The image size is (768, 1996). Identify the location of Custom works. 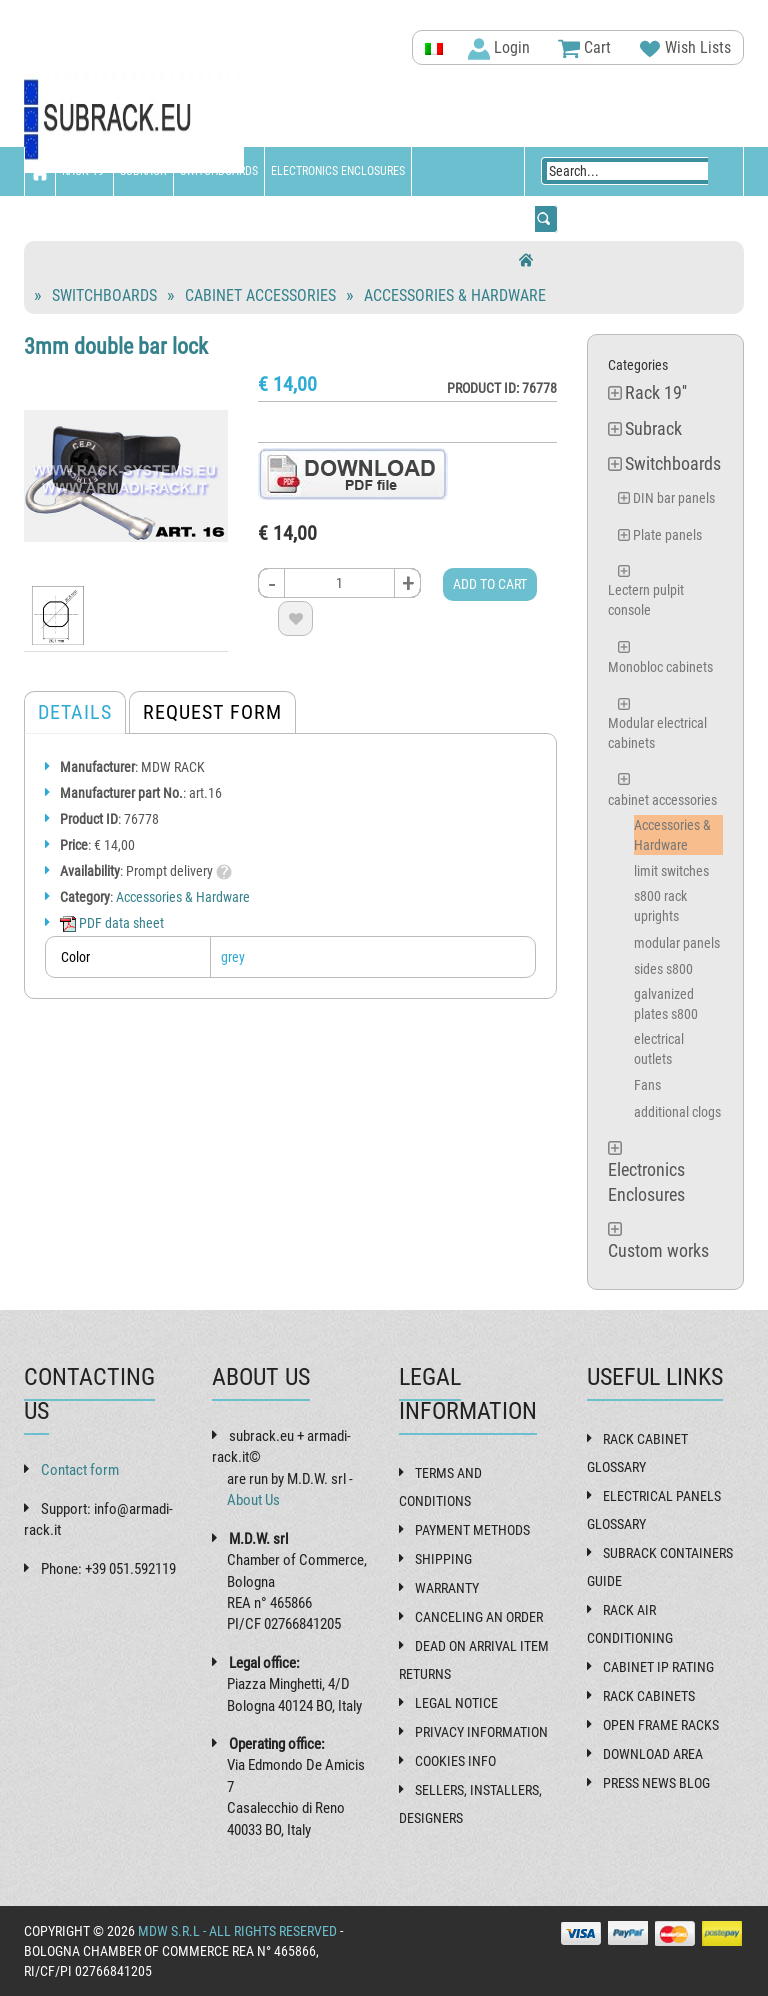
(70, 220).